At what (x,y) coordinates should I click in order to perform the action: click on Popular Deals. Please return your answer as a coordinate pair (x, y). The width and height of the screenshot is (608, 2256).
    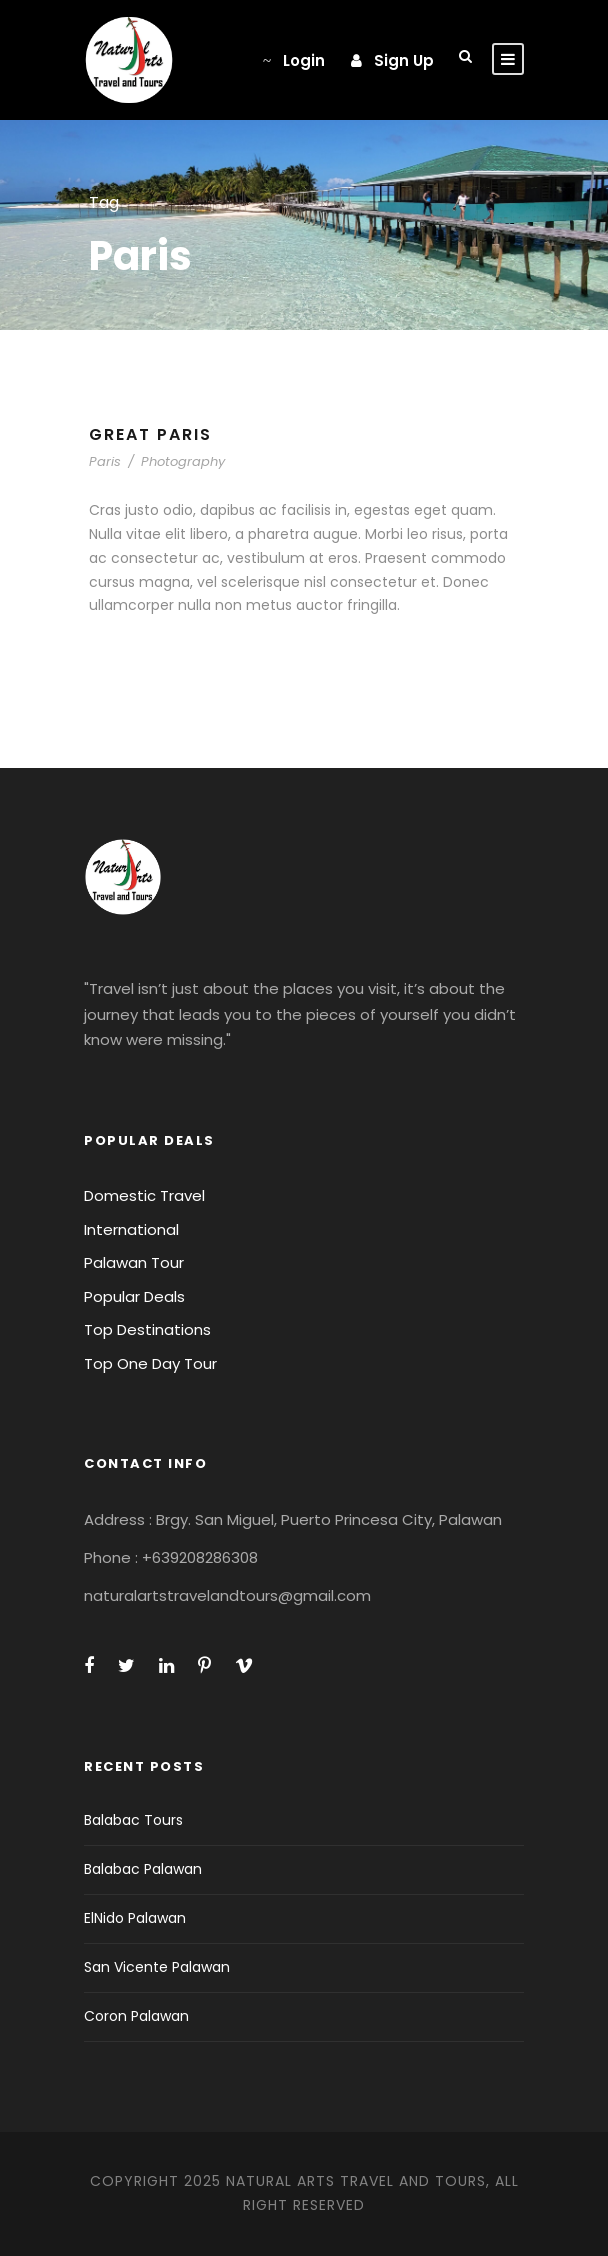
    Looking at the image, I should click on (134, 1296).